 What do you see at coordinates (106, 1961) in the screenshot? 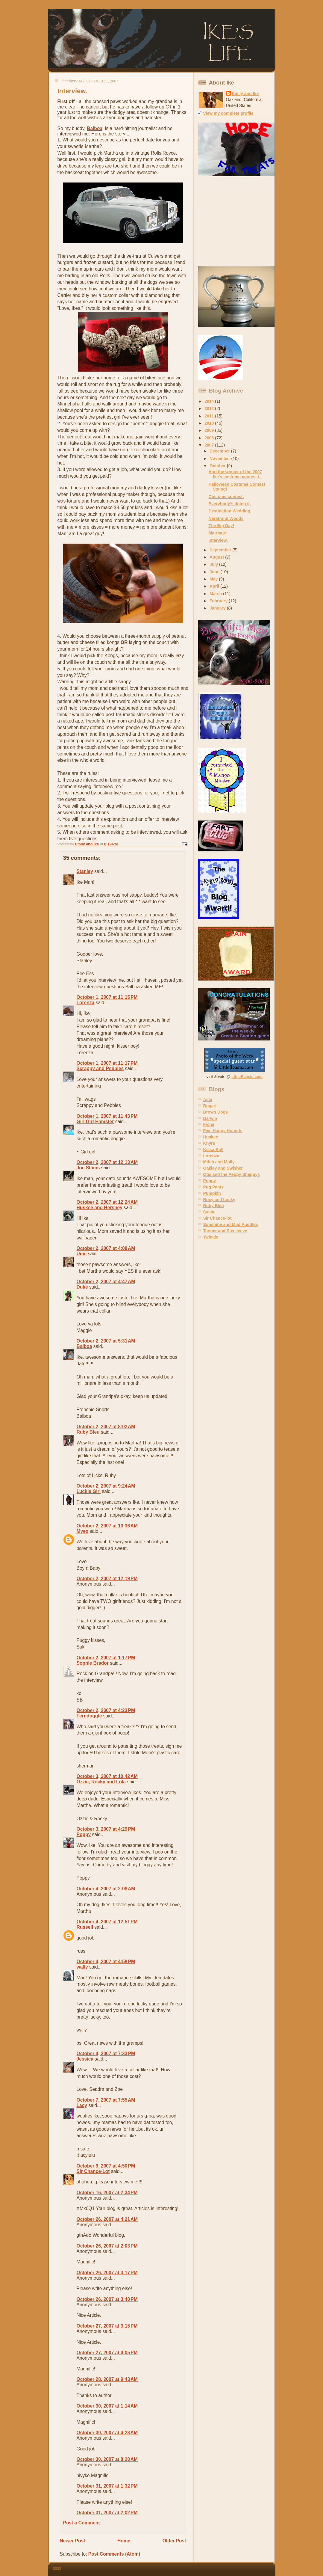
I see `October 4, 2007 at 4:58 PM` at bounding box center [106, 1961].